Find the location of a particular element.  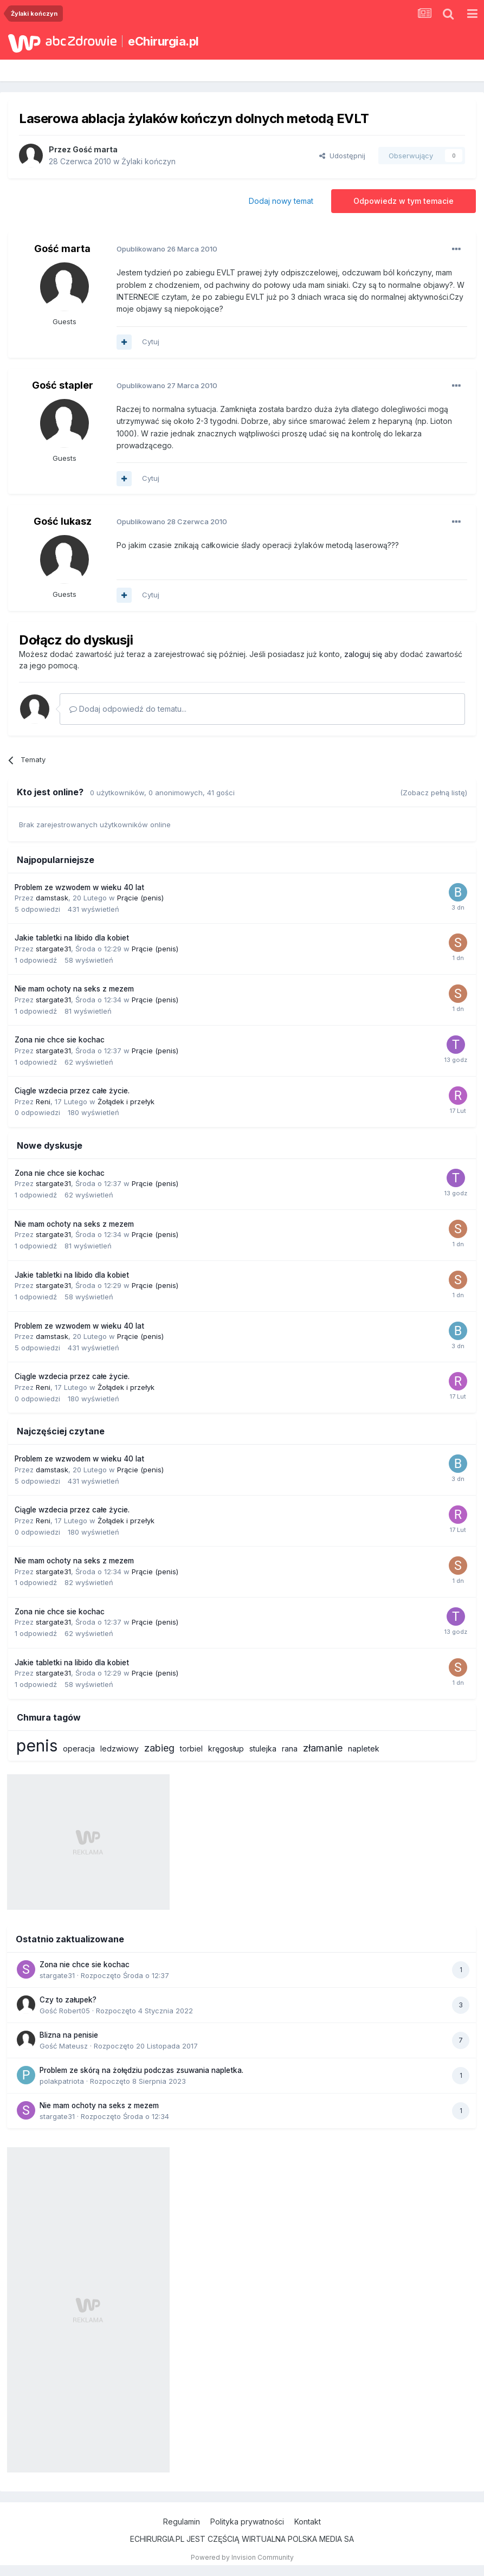

Regulamin is located at coordinates (181, 2521).